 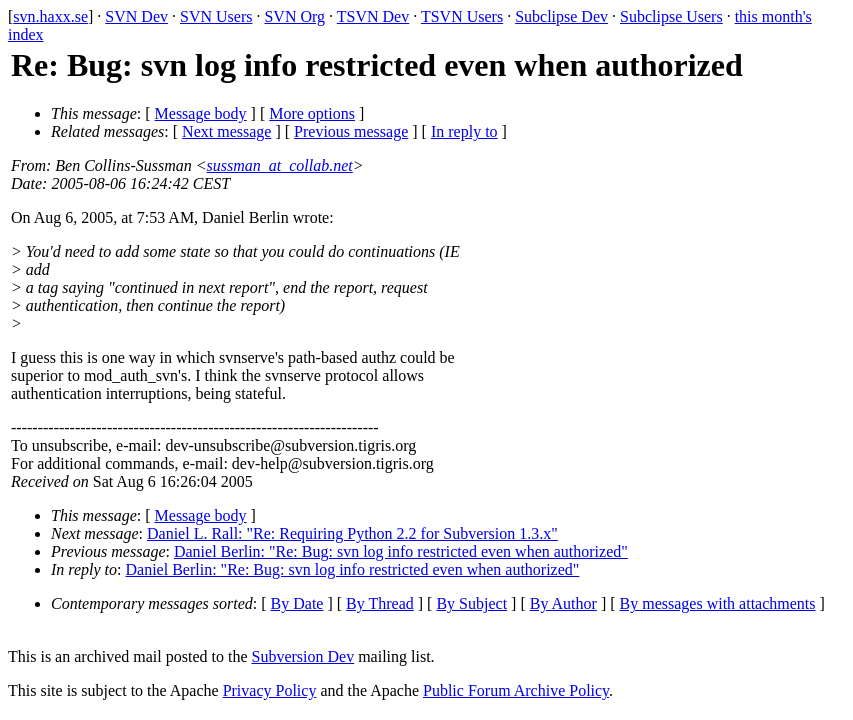 I want to click on Subclipse Dev, so click(x=561, y=16).